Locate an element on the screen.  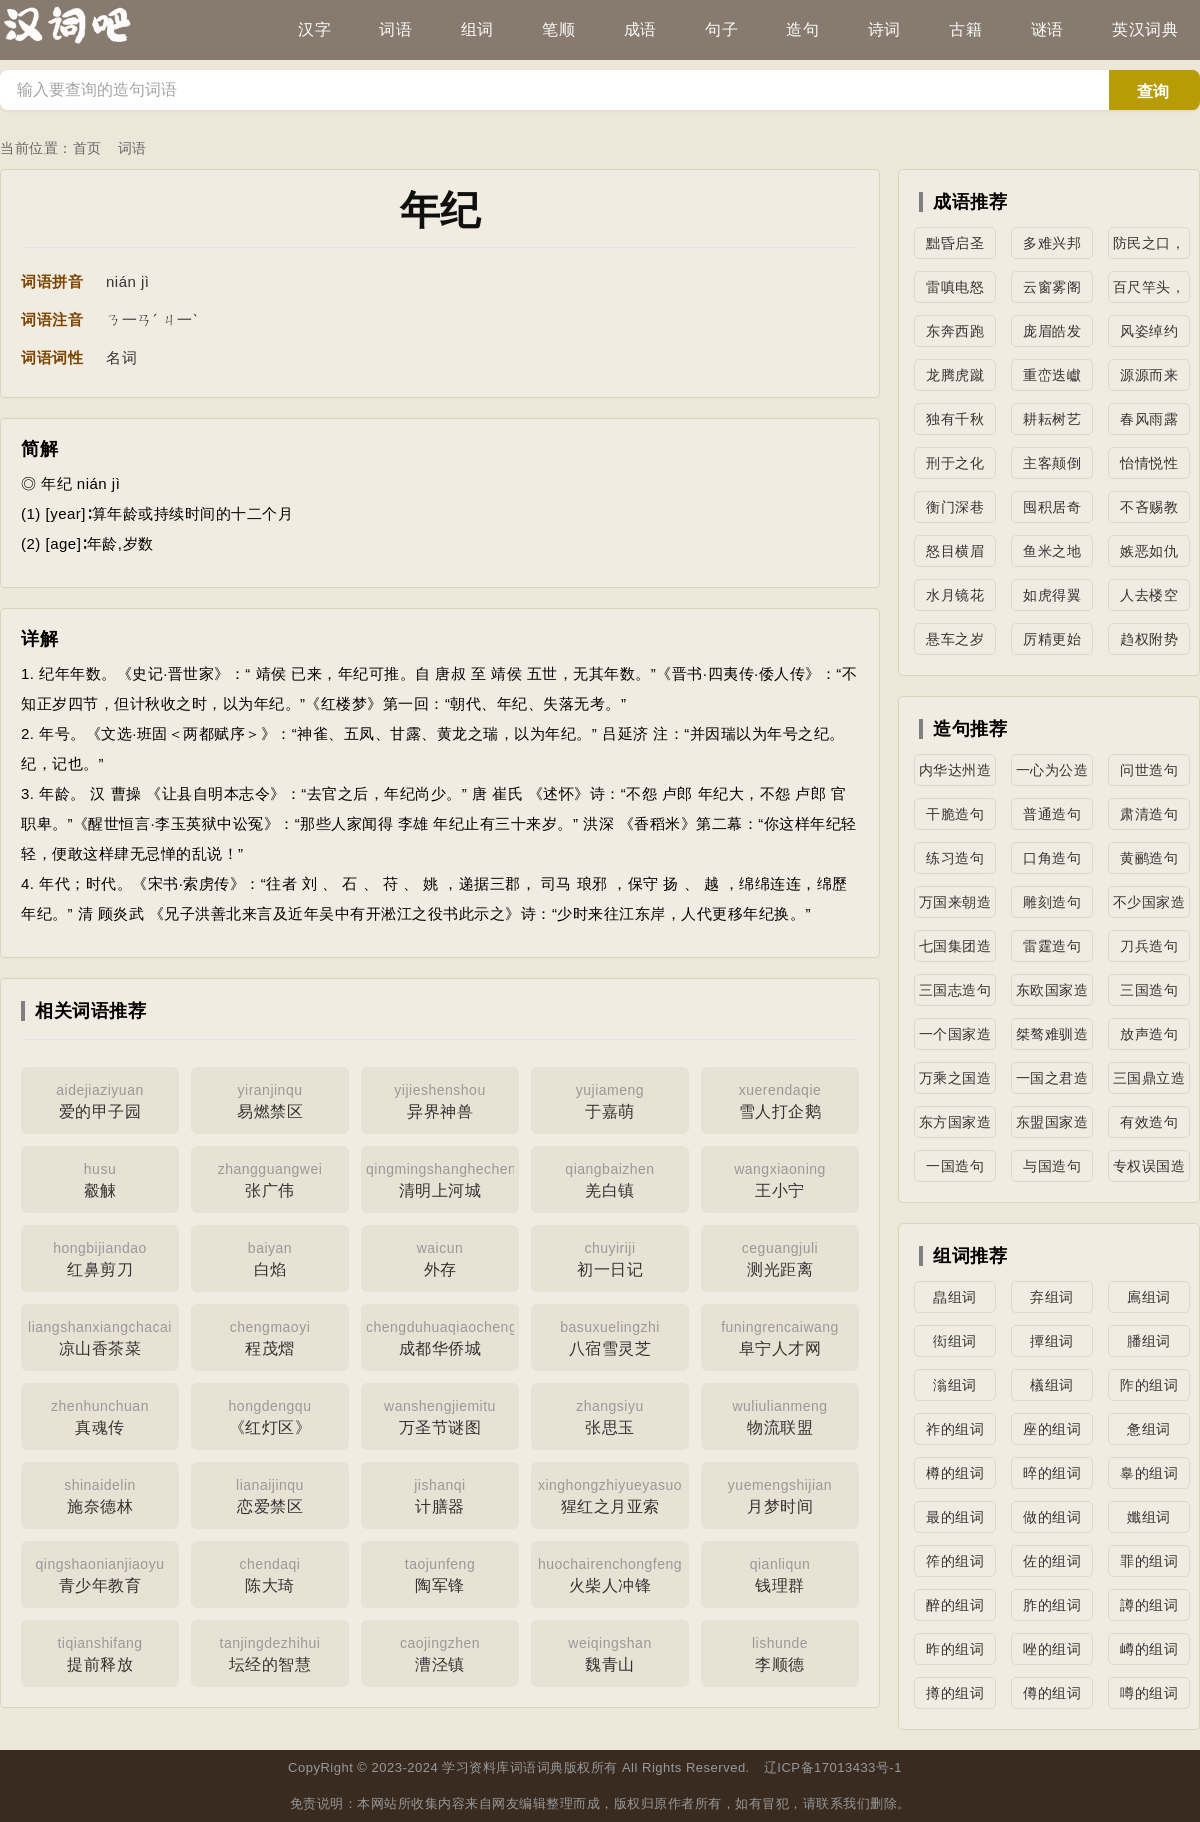
春风雨露 is located at coordinates (1149, 419).